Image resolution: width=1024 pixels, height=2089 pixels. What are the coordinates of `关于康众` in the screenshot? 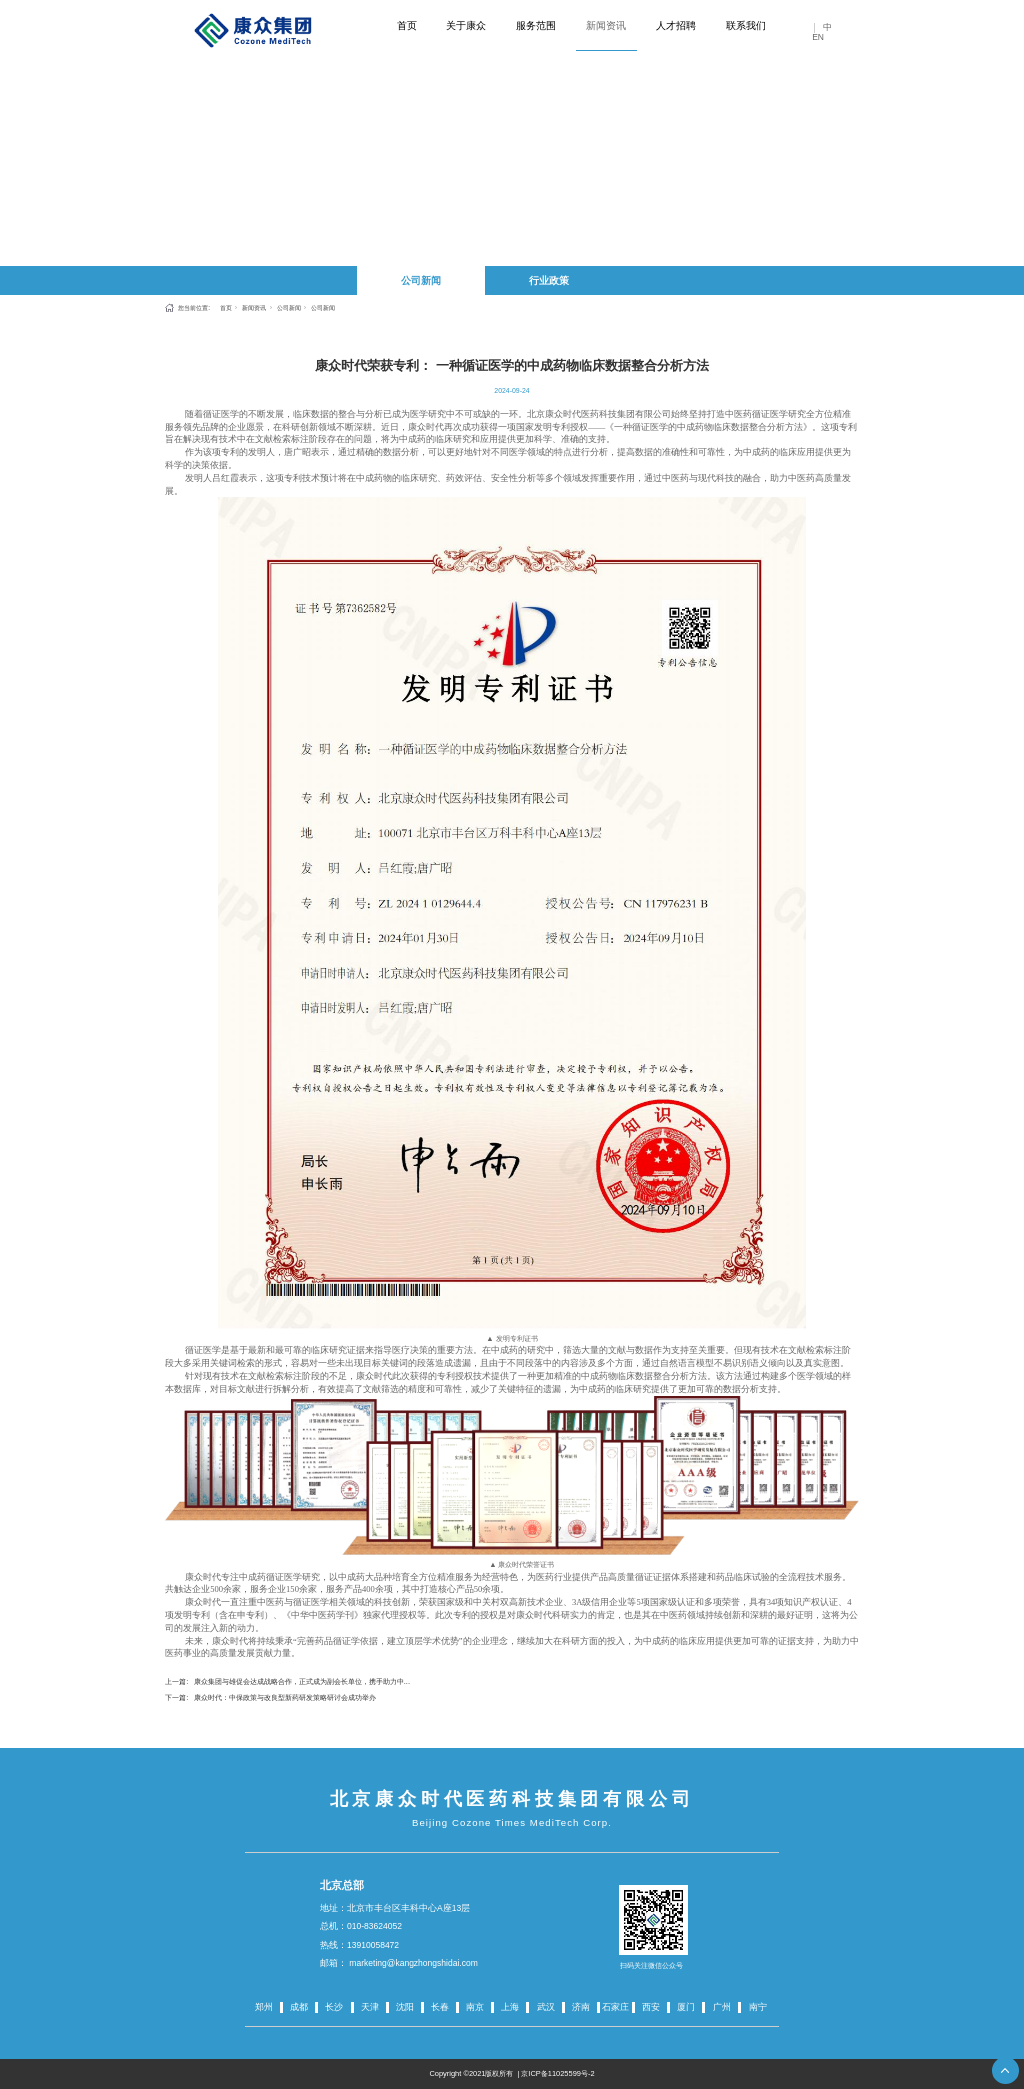 It's located at (466, 25).